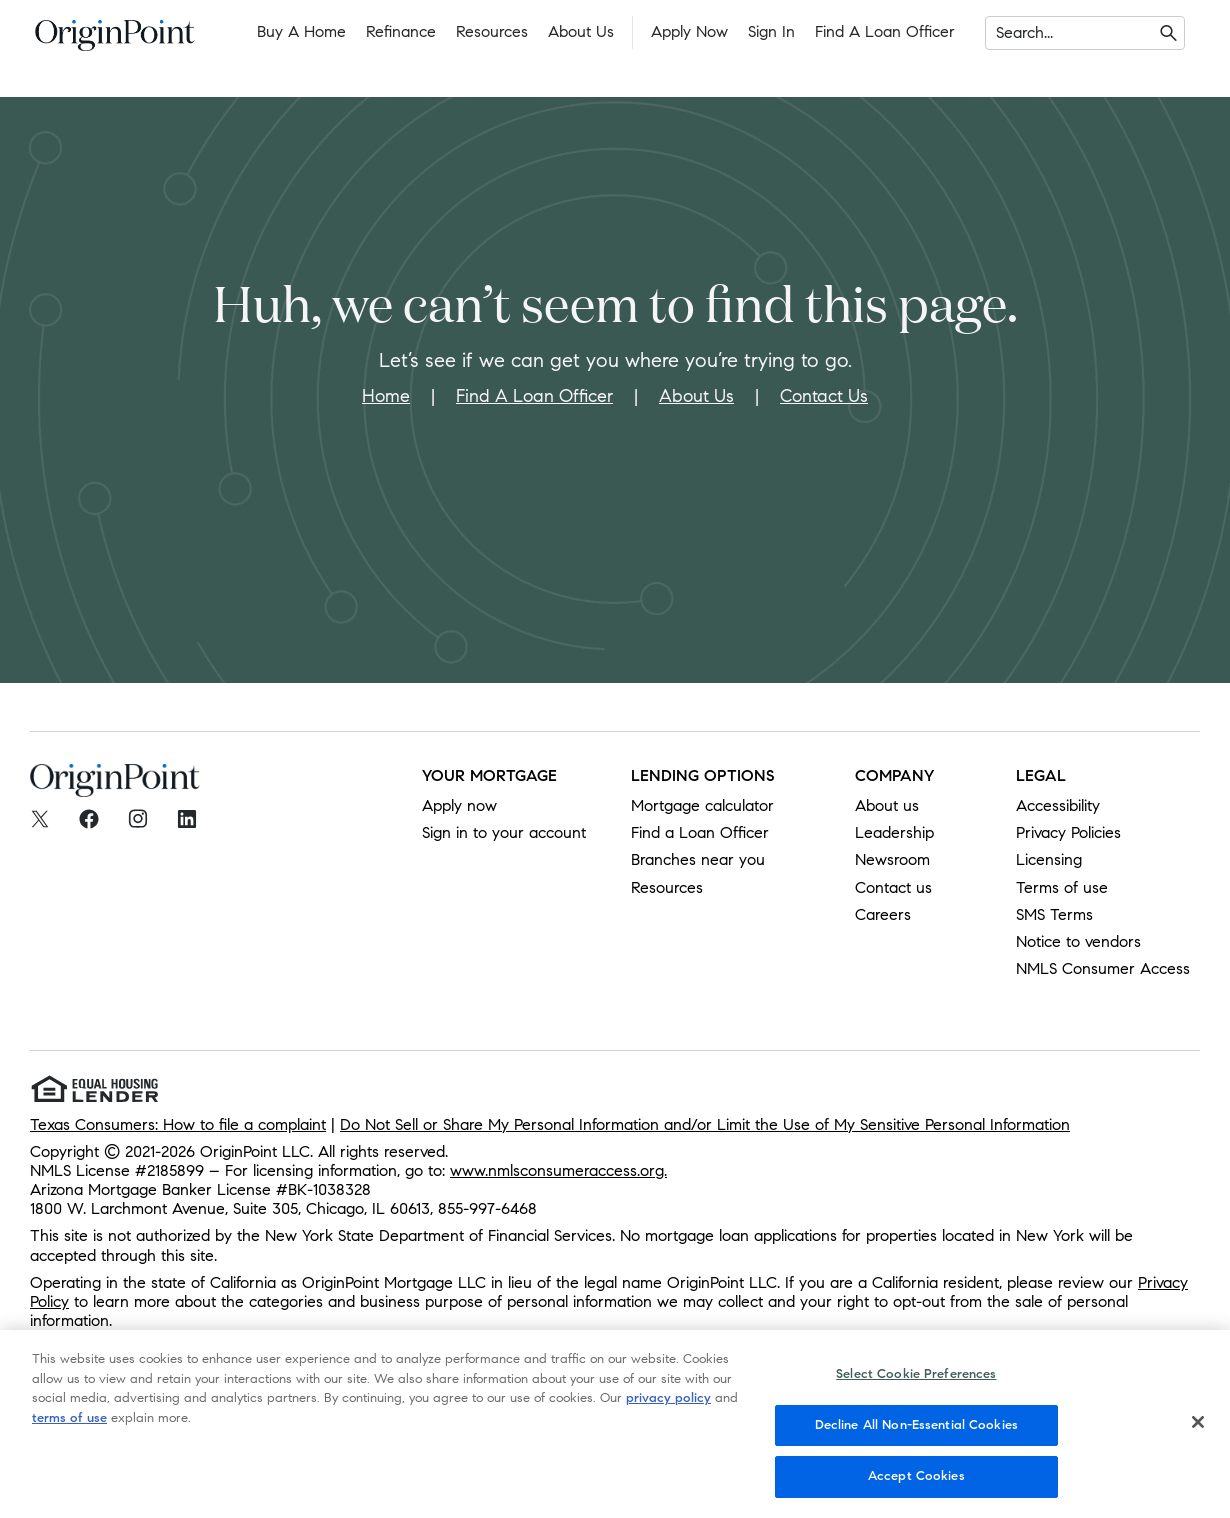 This screenshot has width=1230, height=1518. Describe the element at coordinates (1062, 887) in the screenshot. I see `Terms of use` at that location.